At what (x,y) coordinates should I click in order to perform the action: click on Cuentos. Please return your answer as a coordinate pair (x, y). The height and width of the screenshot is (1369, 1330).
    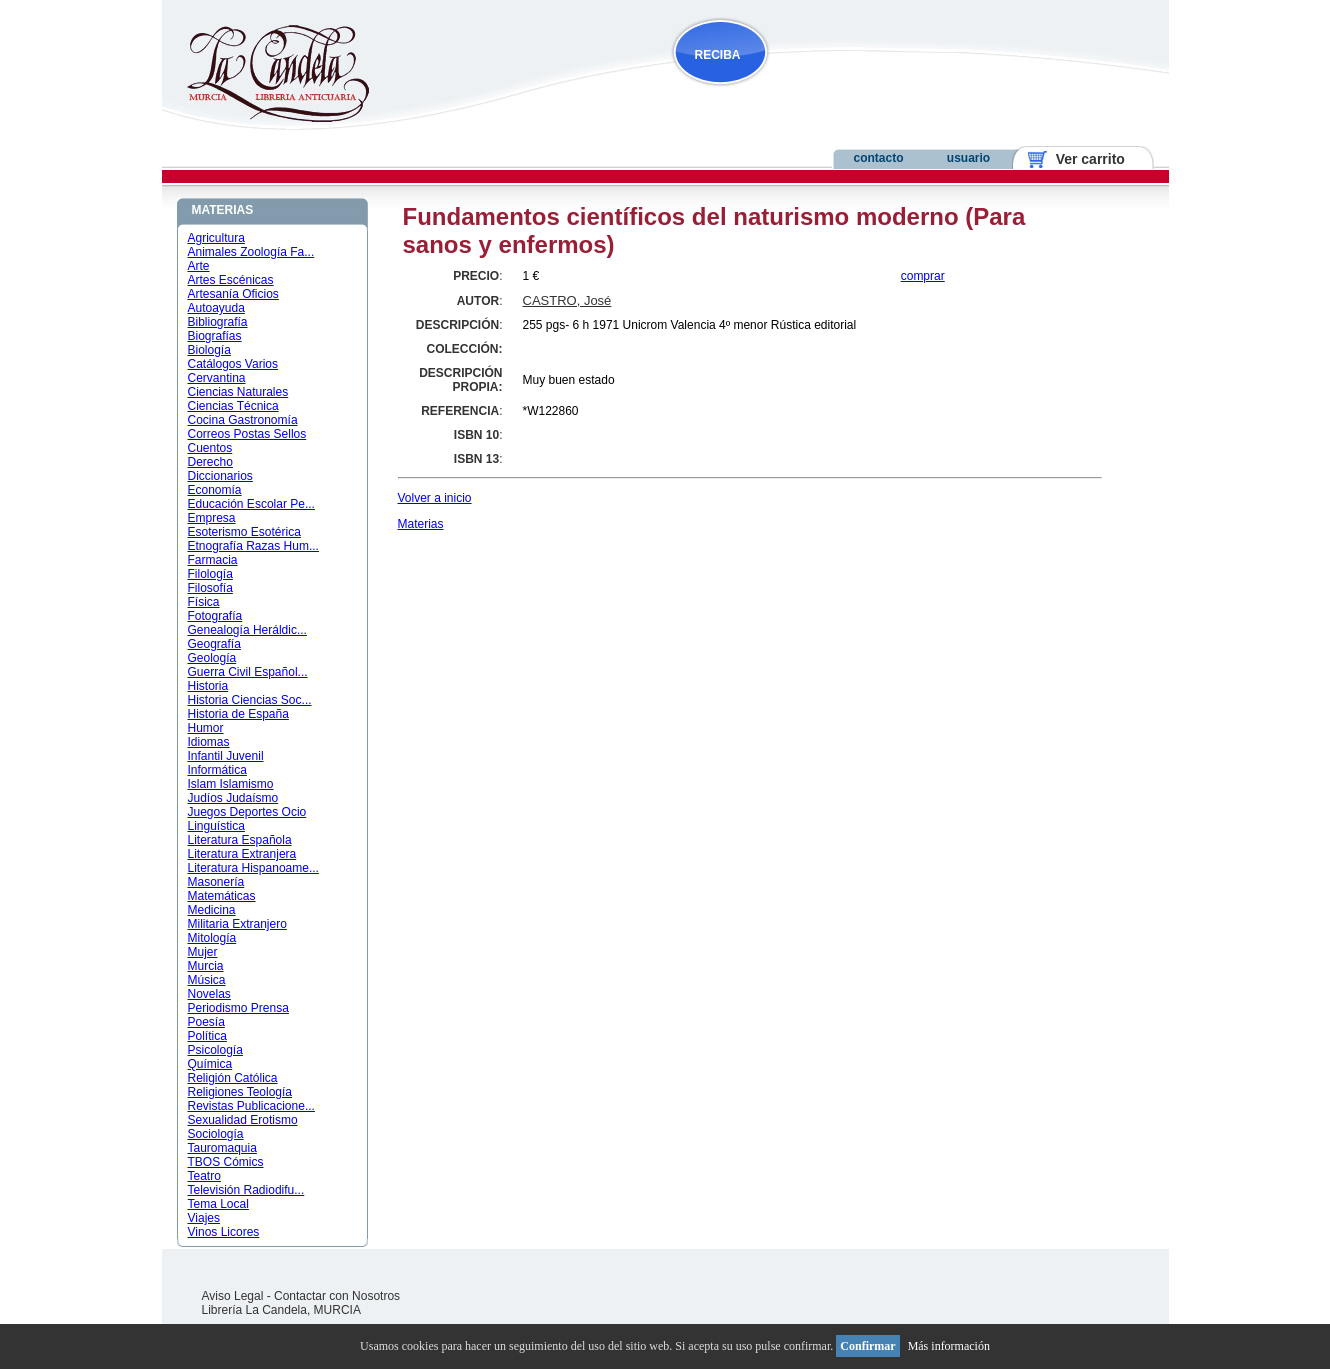
    Looking at the image, I should click on (210, 448).